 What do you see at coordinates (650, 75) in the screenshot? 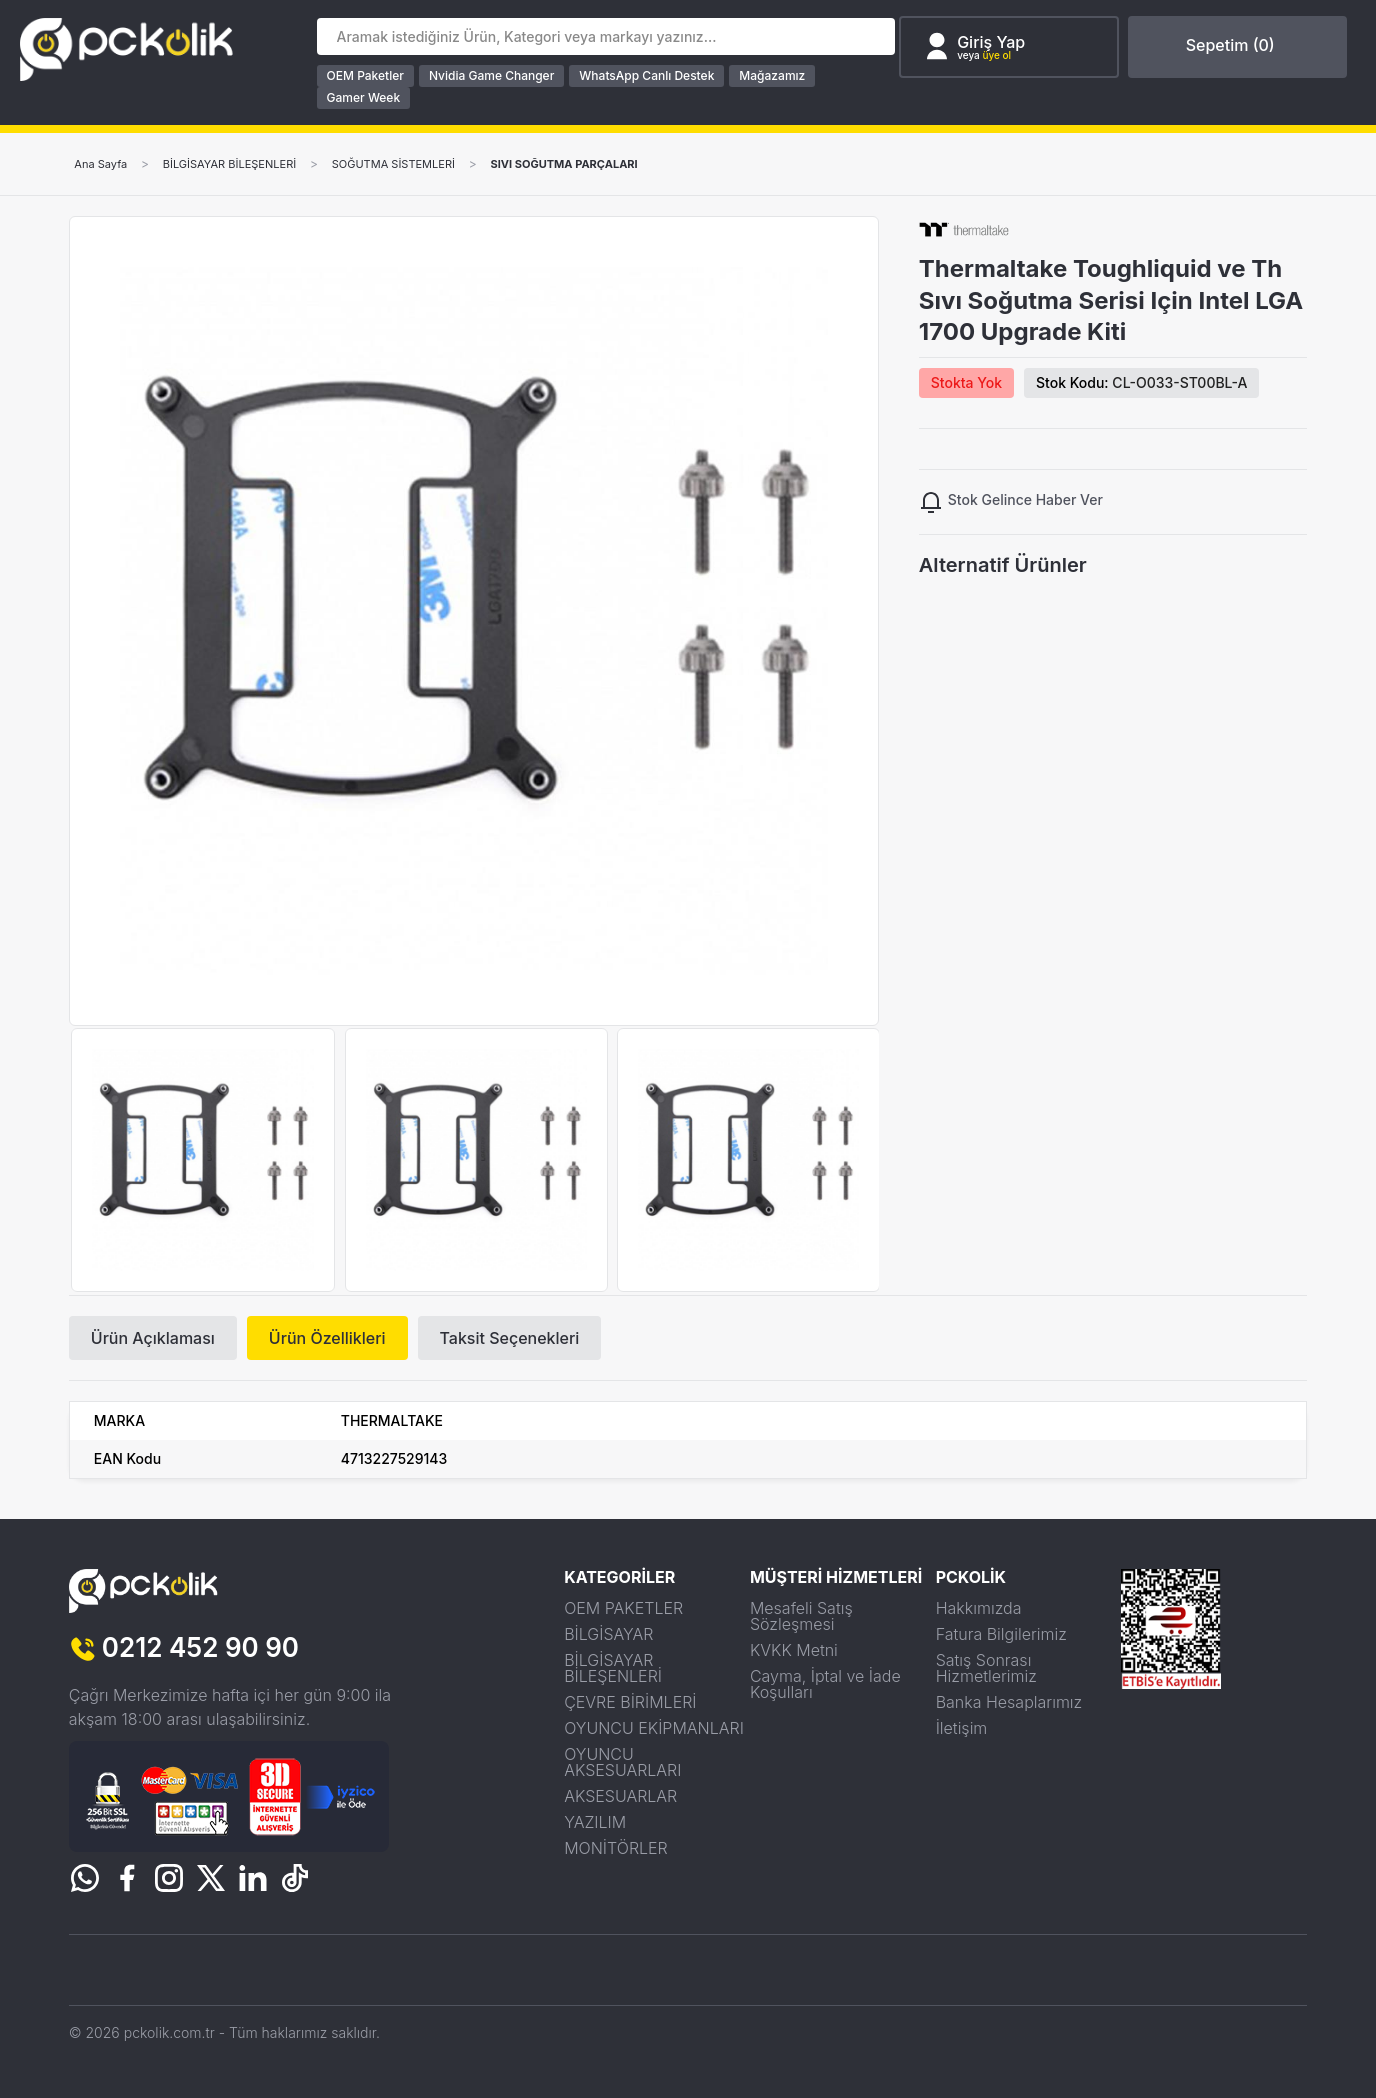
I see `WhatsApp Canlı Destek` at bounding box center [650, 75].